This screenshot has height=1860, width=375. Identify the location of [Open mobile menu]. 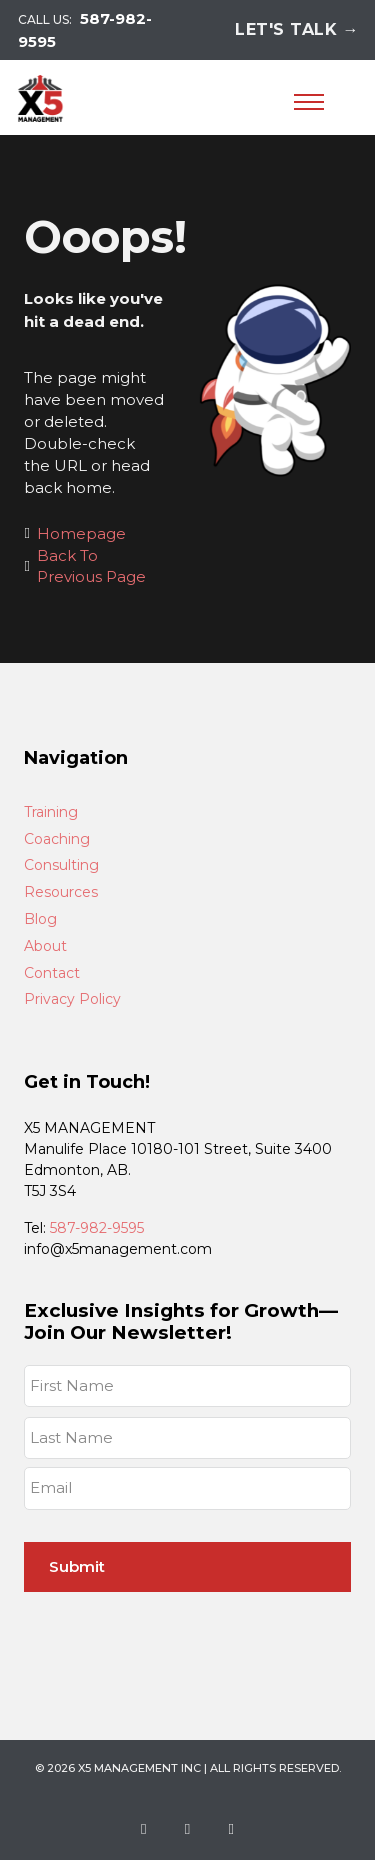
(309, 102).